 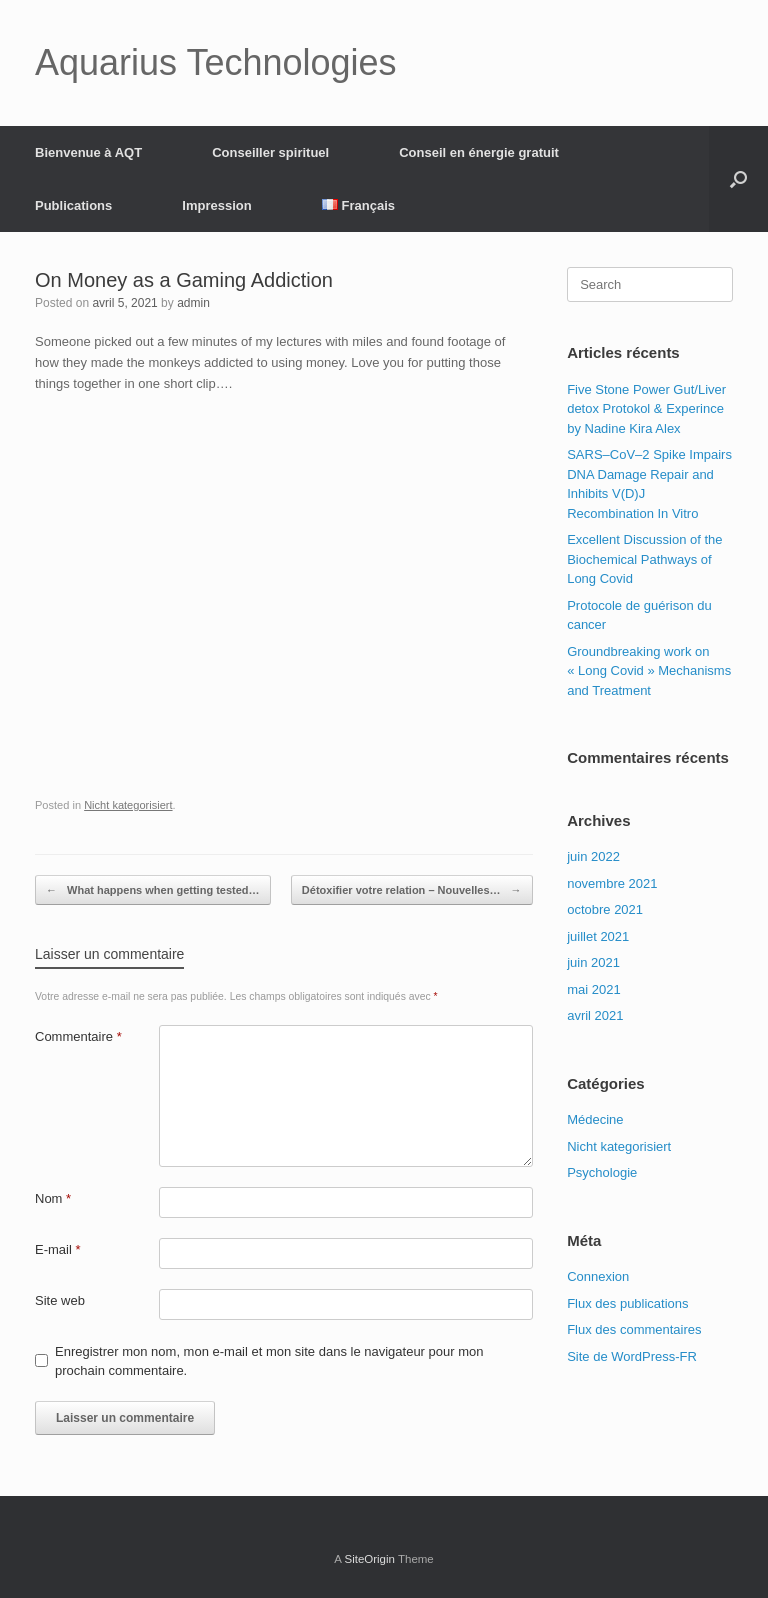 What do you see at coordinates (153, 890) in the screenshot?
I see `What happens when getting tested…` at bounding box center [153, 890].